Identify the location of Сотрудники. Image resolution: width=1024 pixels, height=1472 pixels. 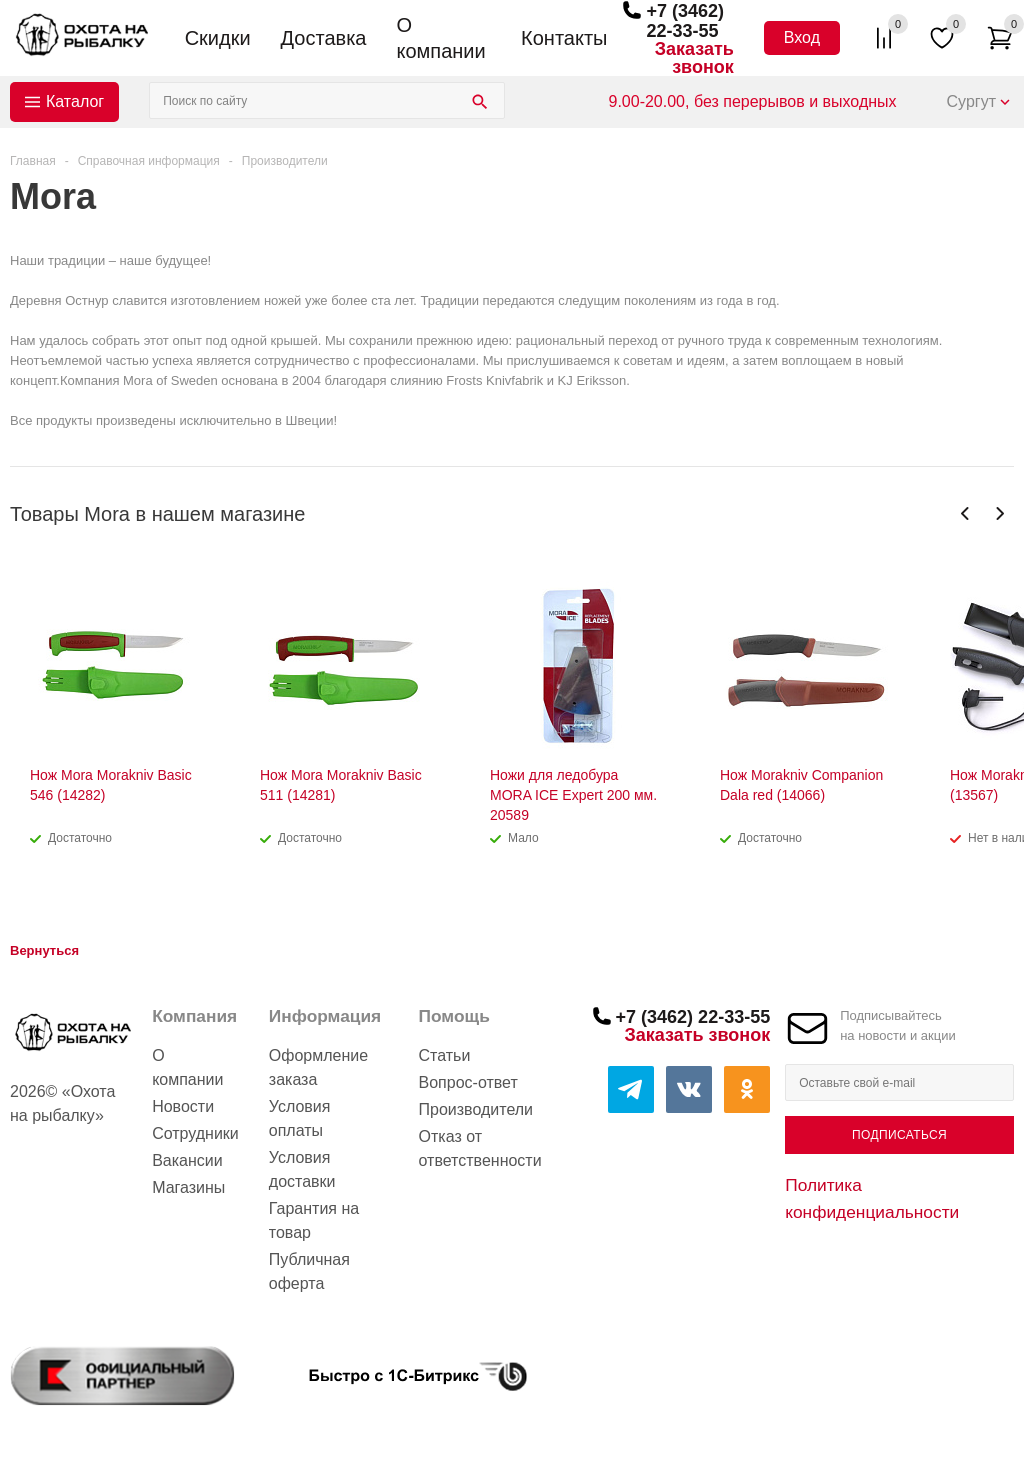
(195, 1133).